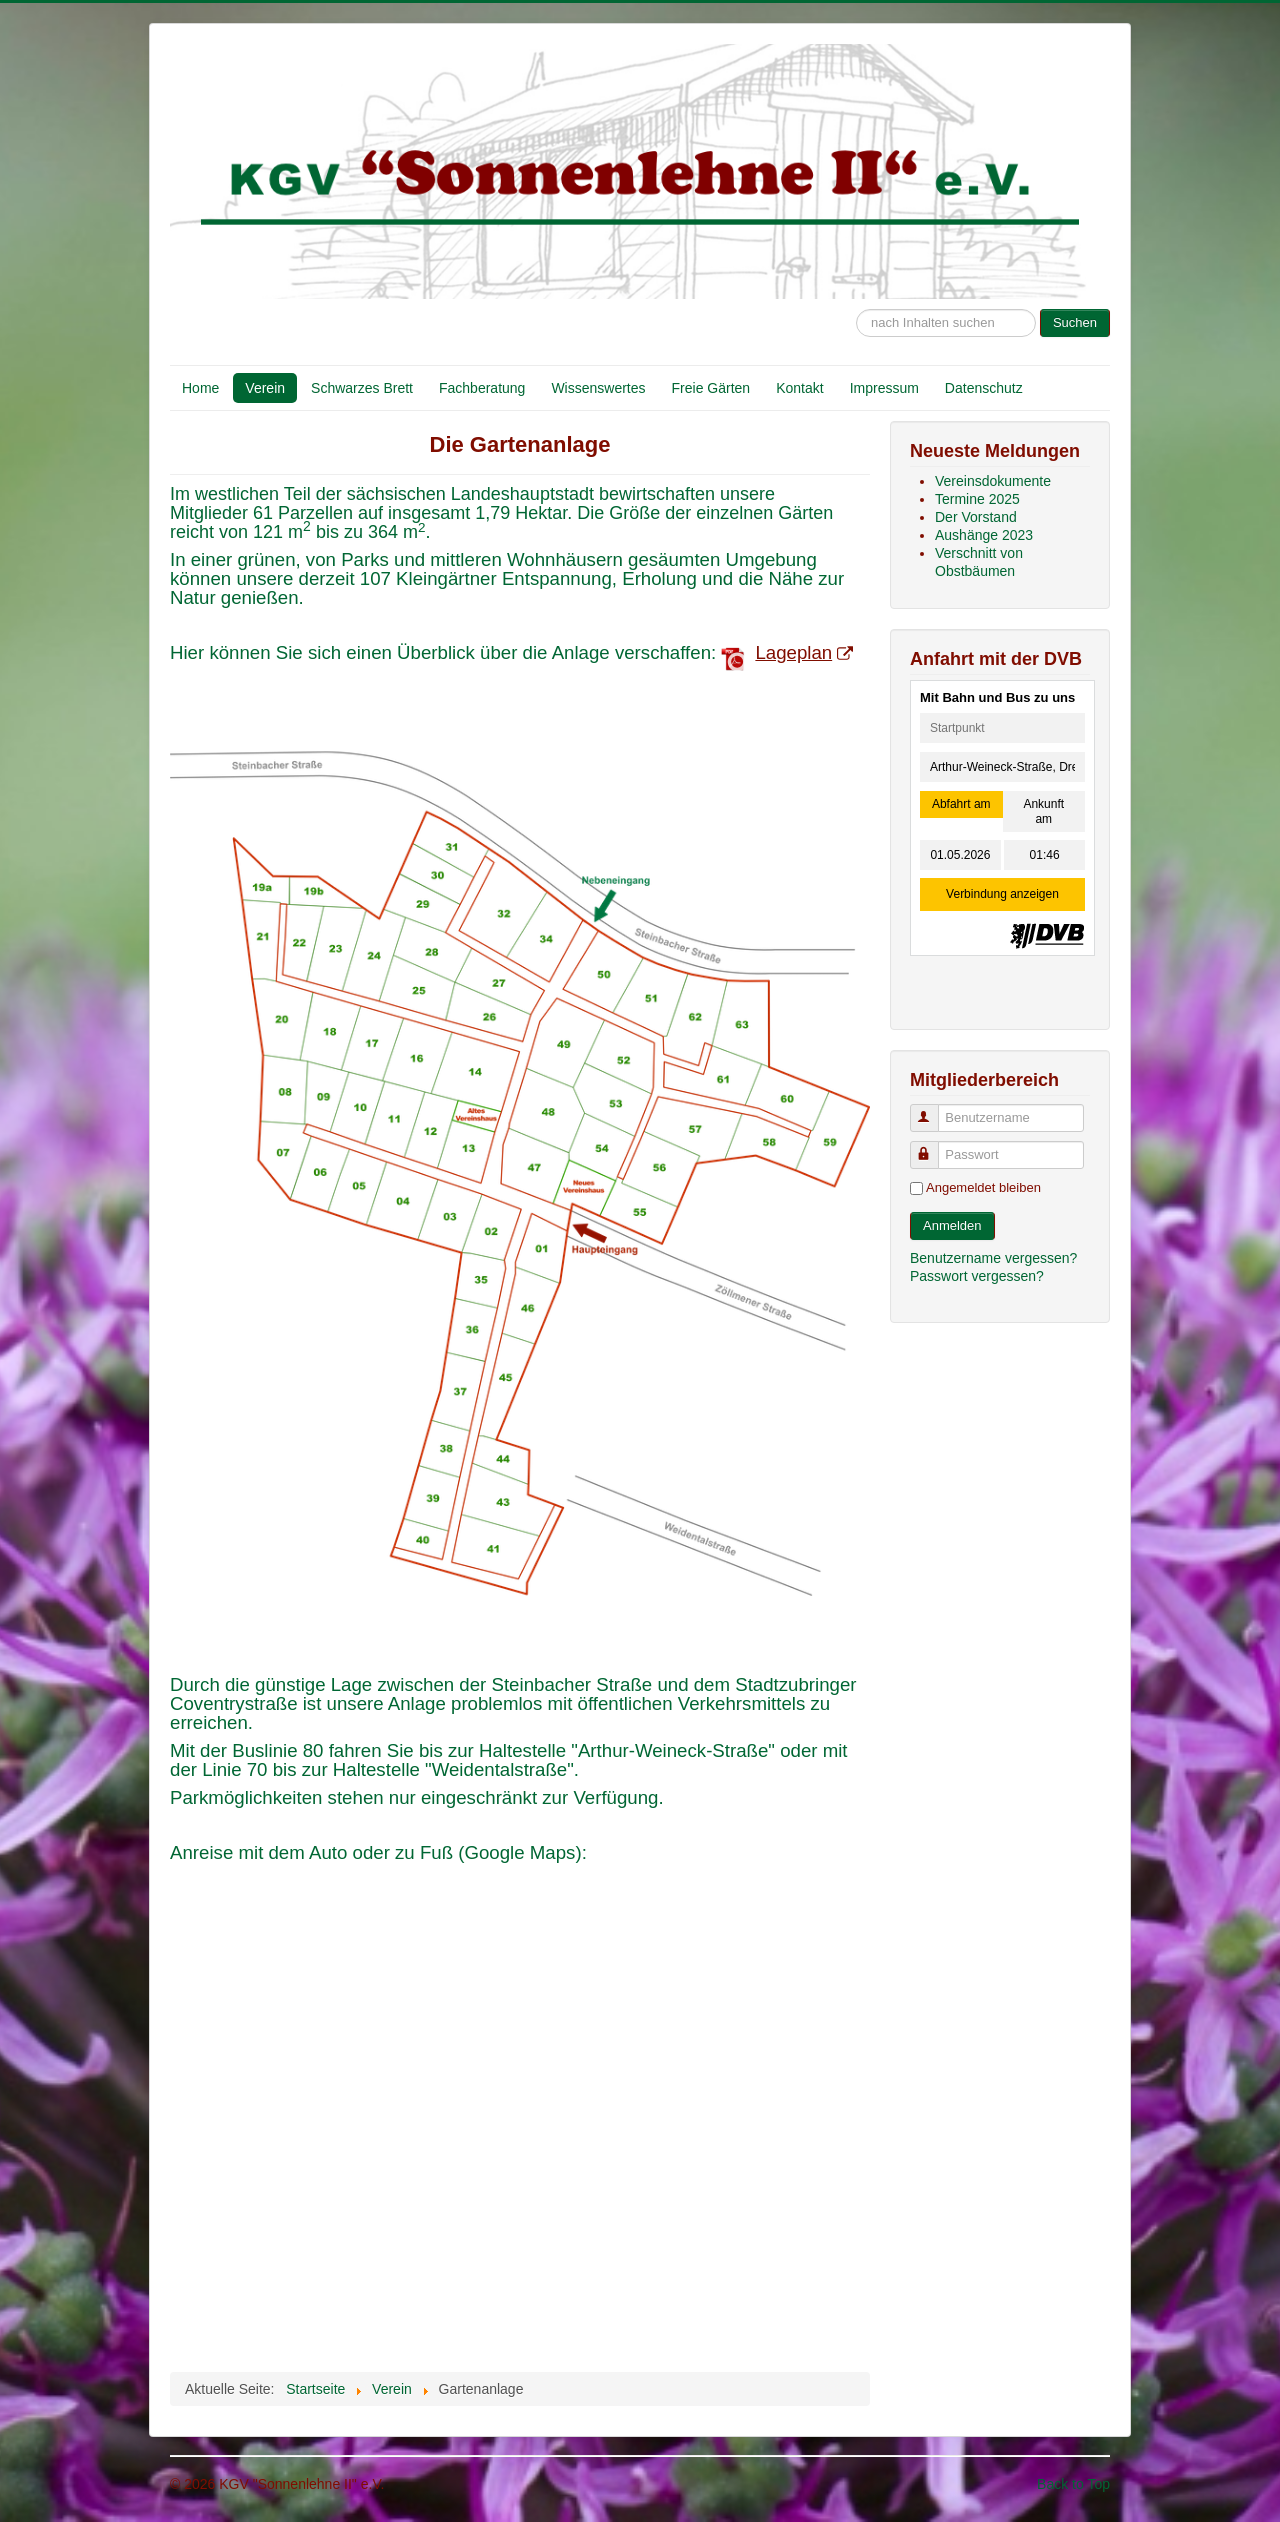 The width and height of the screenshot is (1280, 2522). What do you see at coordinates (977, 1276) in the screenshot?
I see `Passwort vergessen?` at bounding box center [977, 1276].